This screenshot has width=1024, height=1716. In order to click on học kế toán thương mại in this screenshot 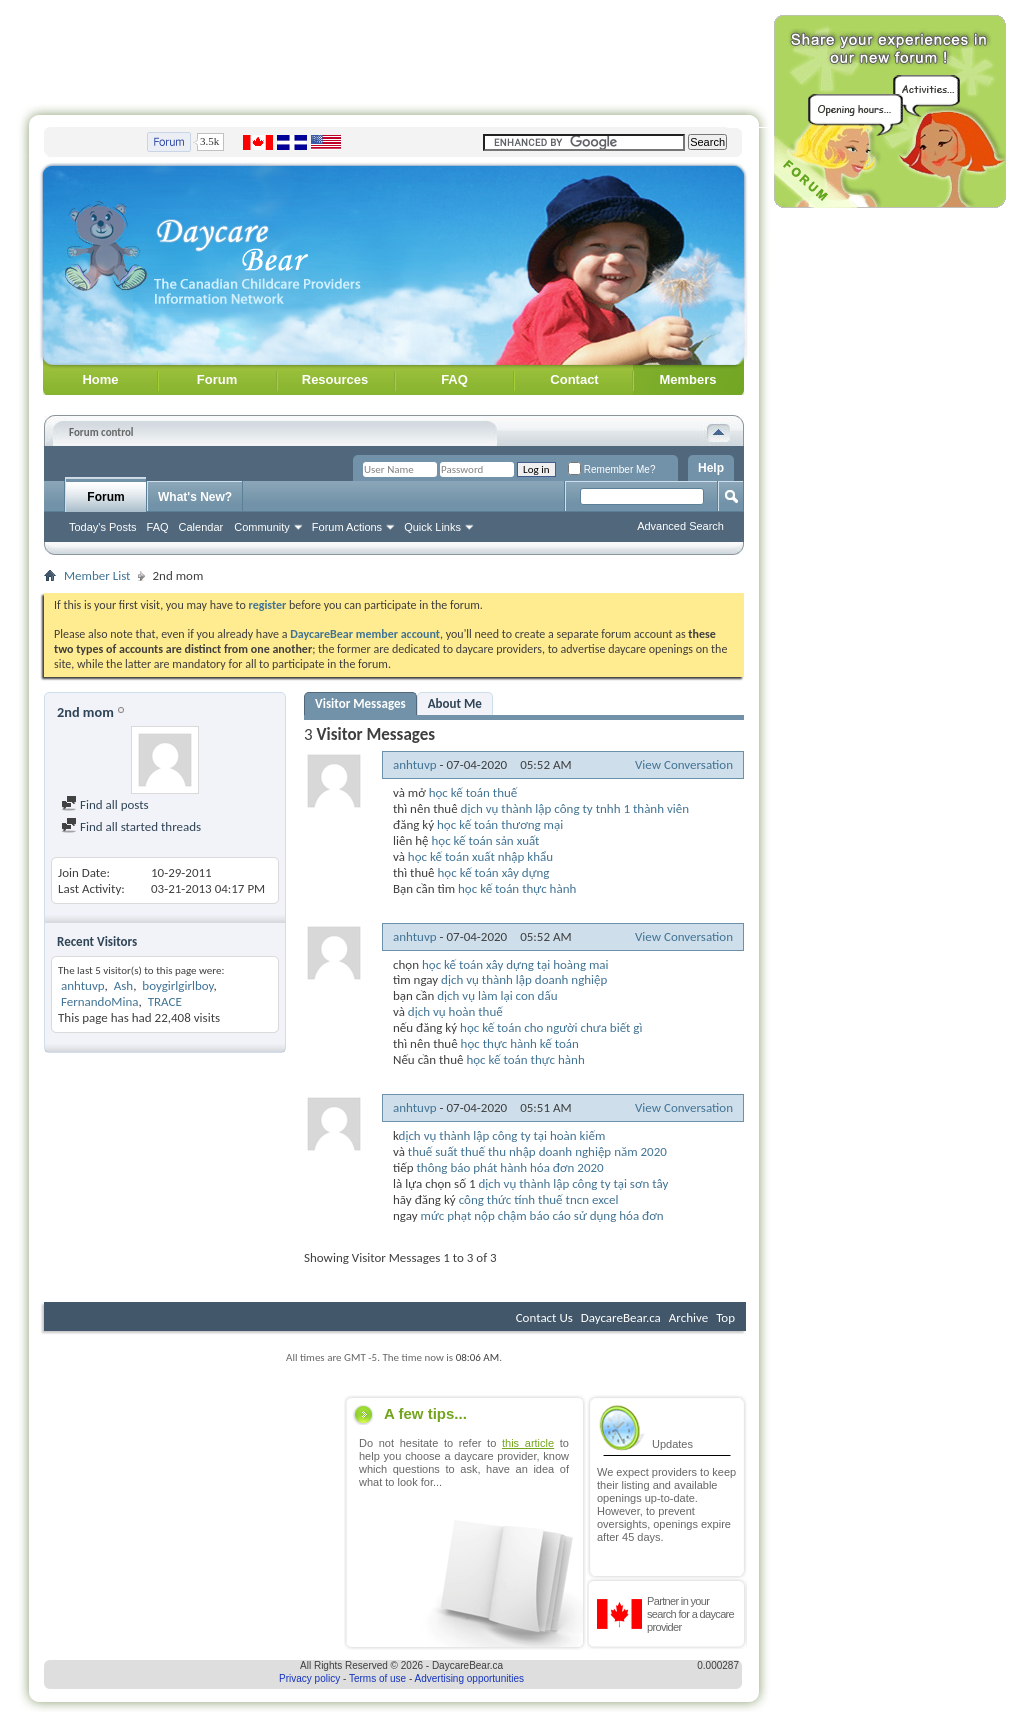, I will do `click(500, 824)`.